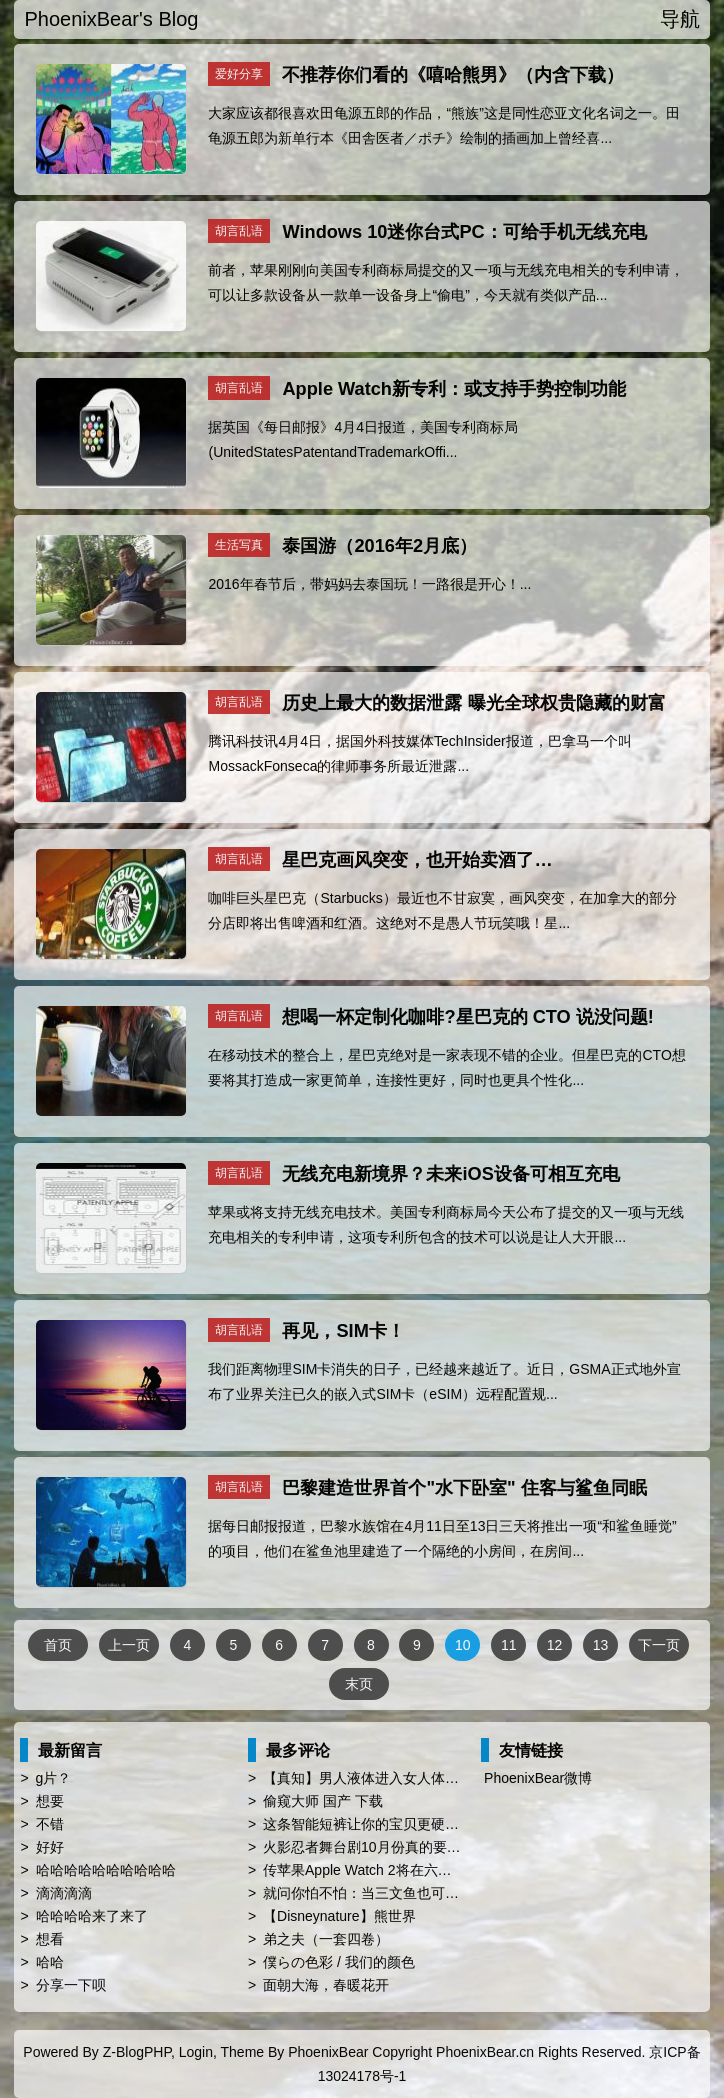 The height and width of the screenshot is (2098, 724). I want to click on 【Disneynature】熊世界, so click(339, 1916).